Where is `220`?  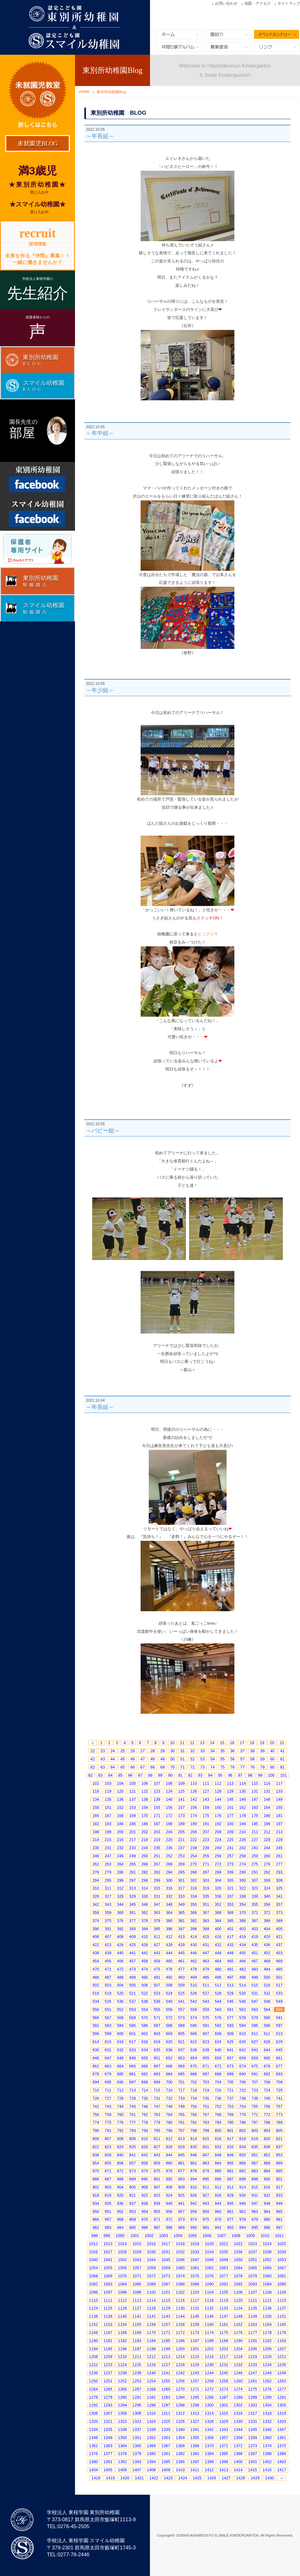 220 is located at coordinates (169, 1839).